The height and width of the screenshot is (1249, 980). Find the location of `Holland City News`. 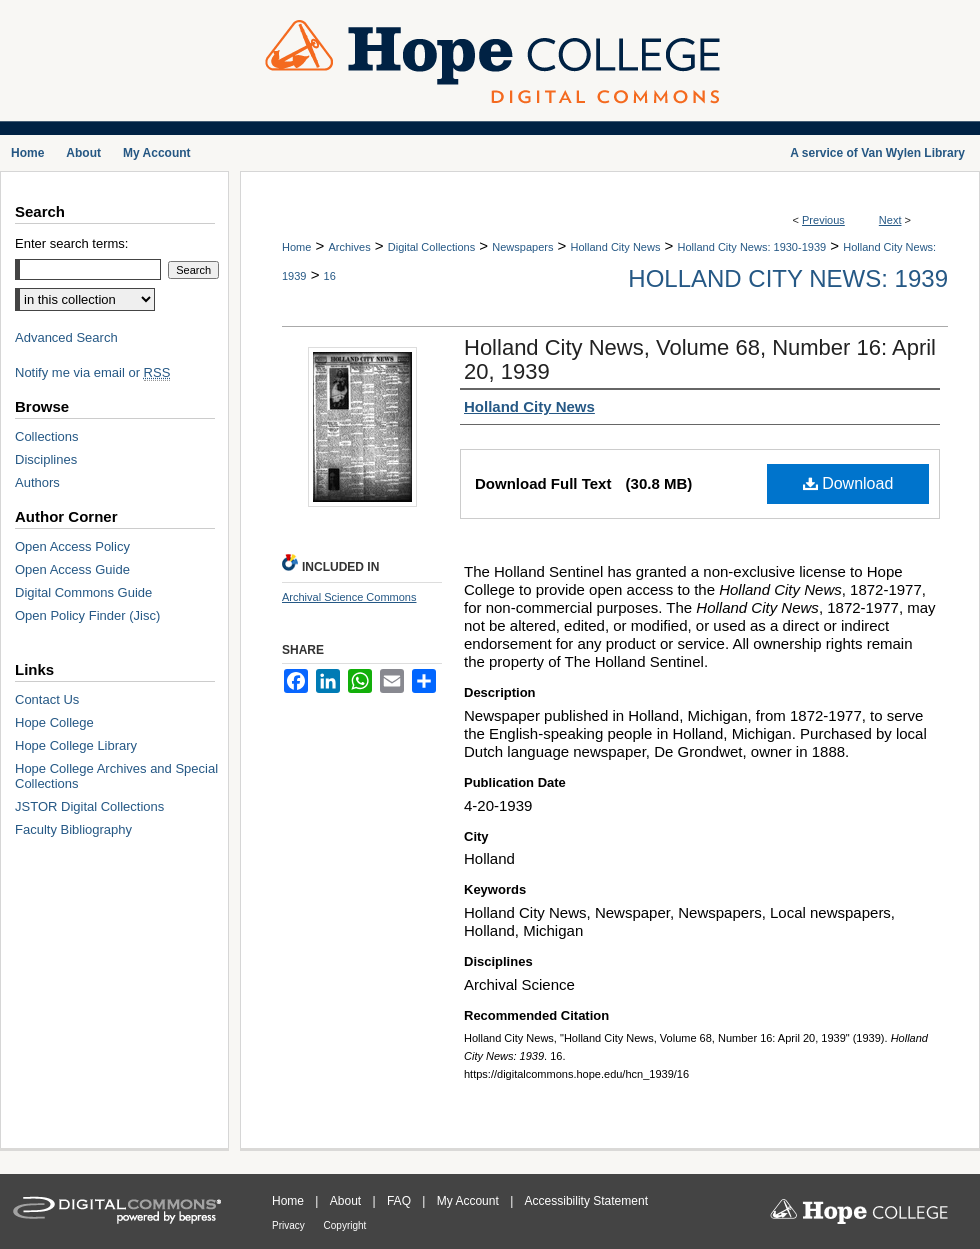

Holland City News is located at coordinates (616, 247).